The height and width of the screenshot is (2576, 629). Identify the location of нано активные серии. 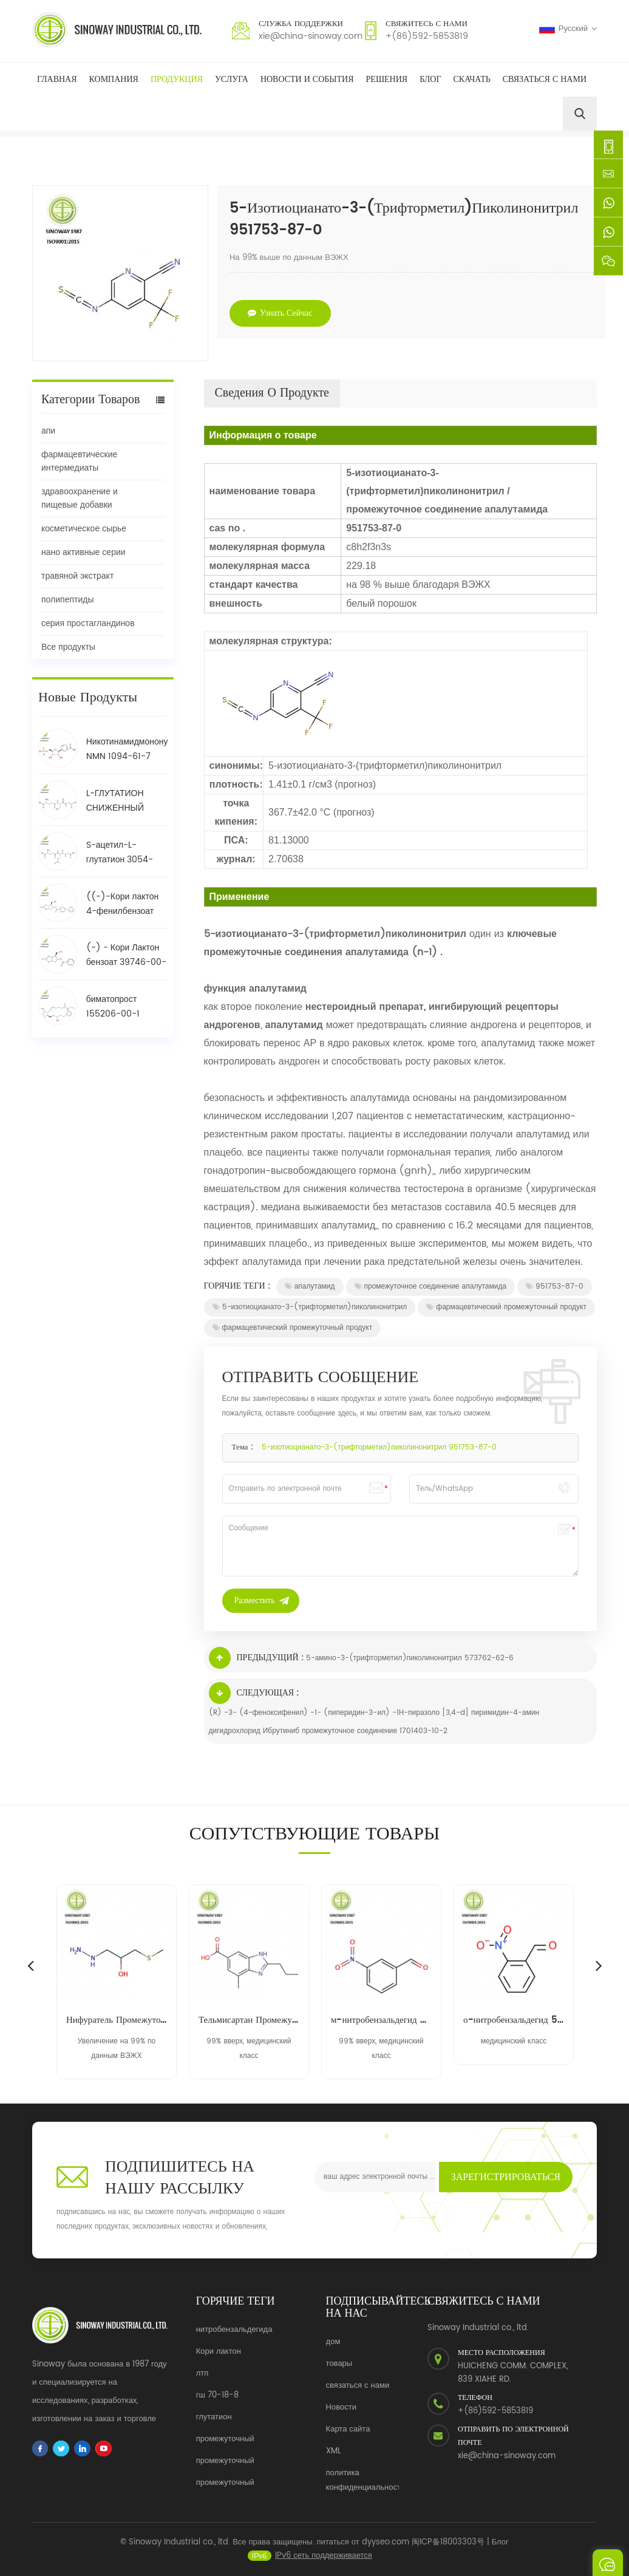
(83, 552).